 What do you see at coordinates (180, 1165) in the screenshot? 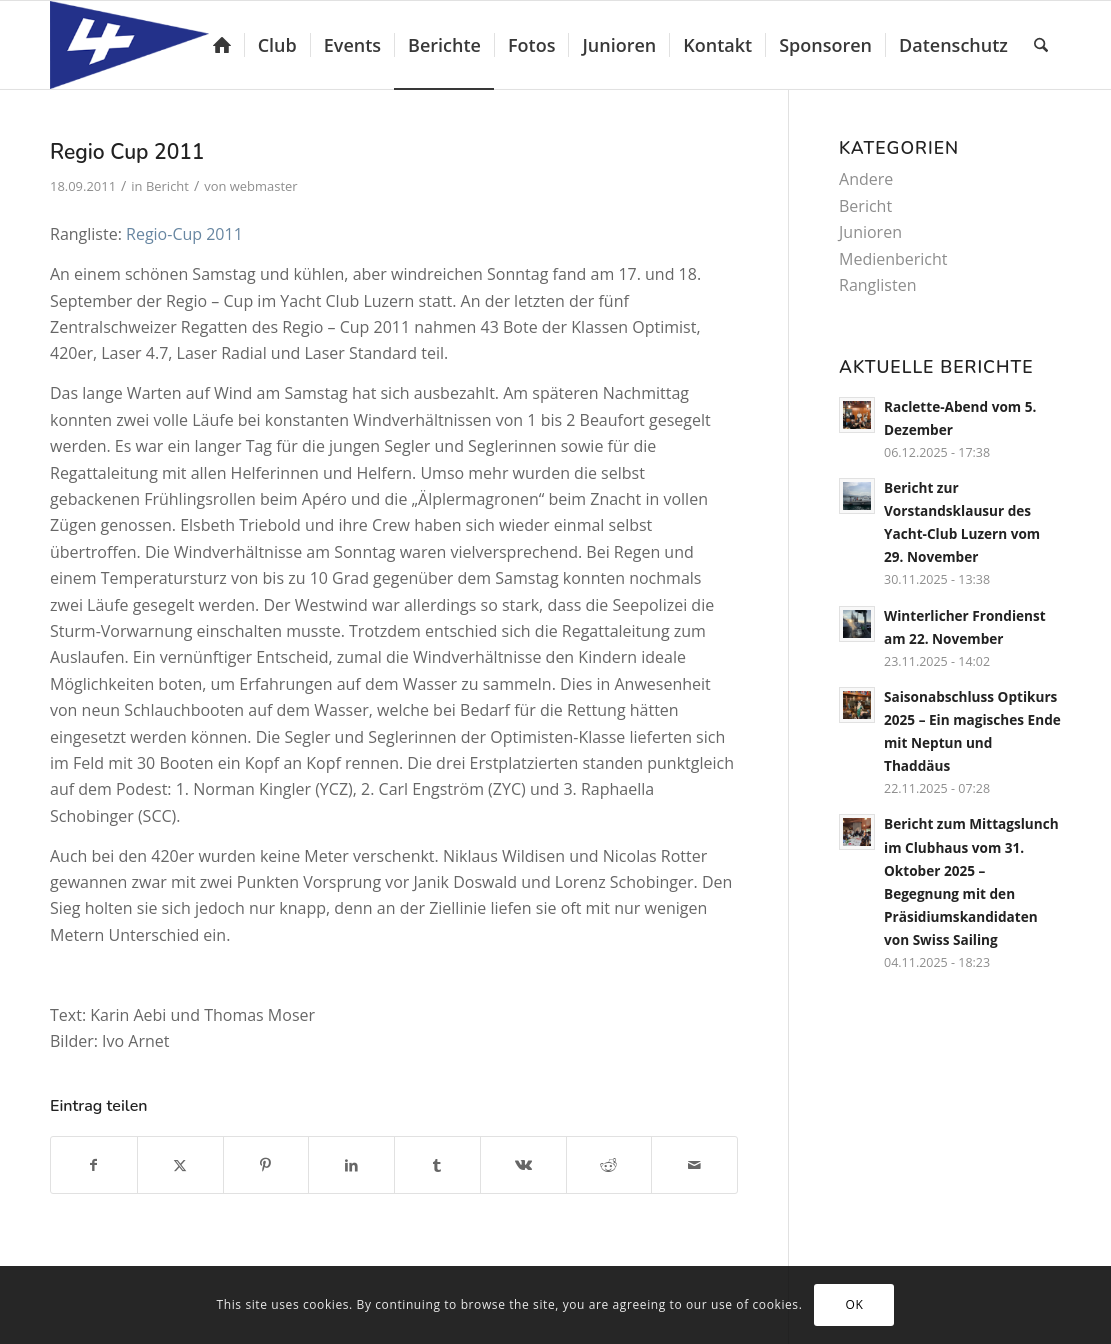
I see `[Teilen auf X]` at bounding box center [180, 1165].